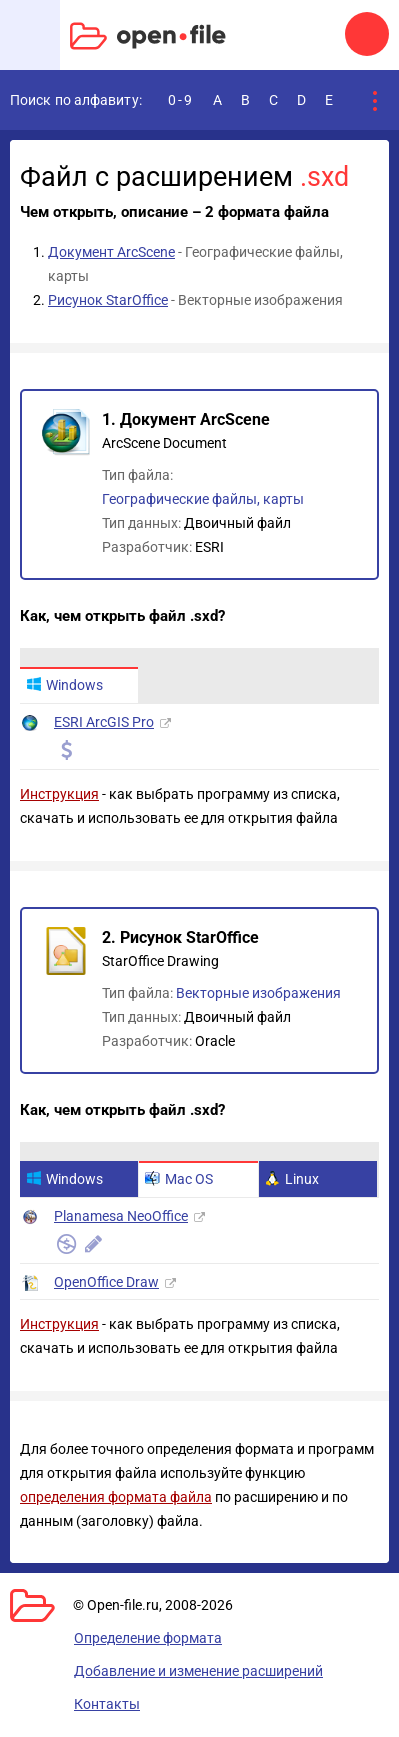 The image size is (399, 1737). I want to click on Географические файлы, карты, so click(203, 499).